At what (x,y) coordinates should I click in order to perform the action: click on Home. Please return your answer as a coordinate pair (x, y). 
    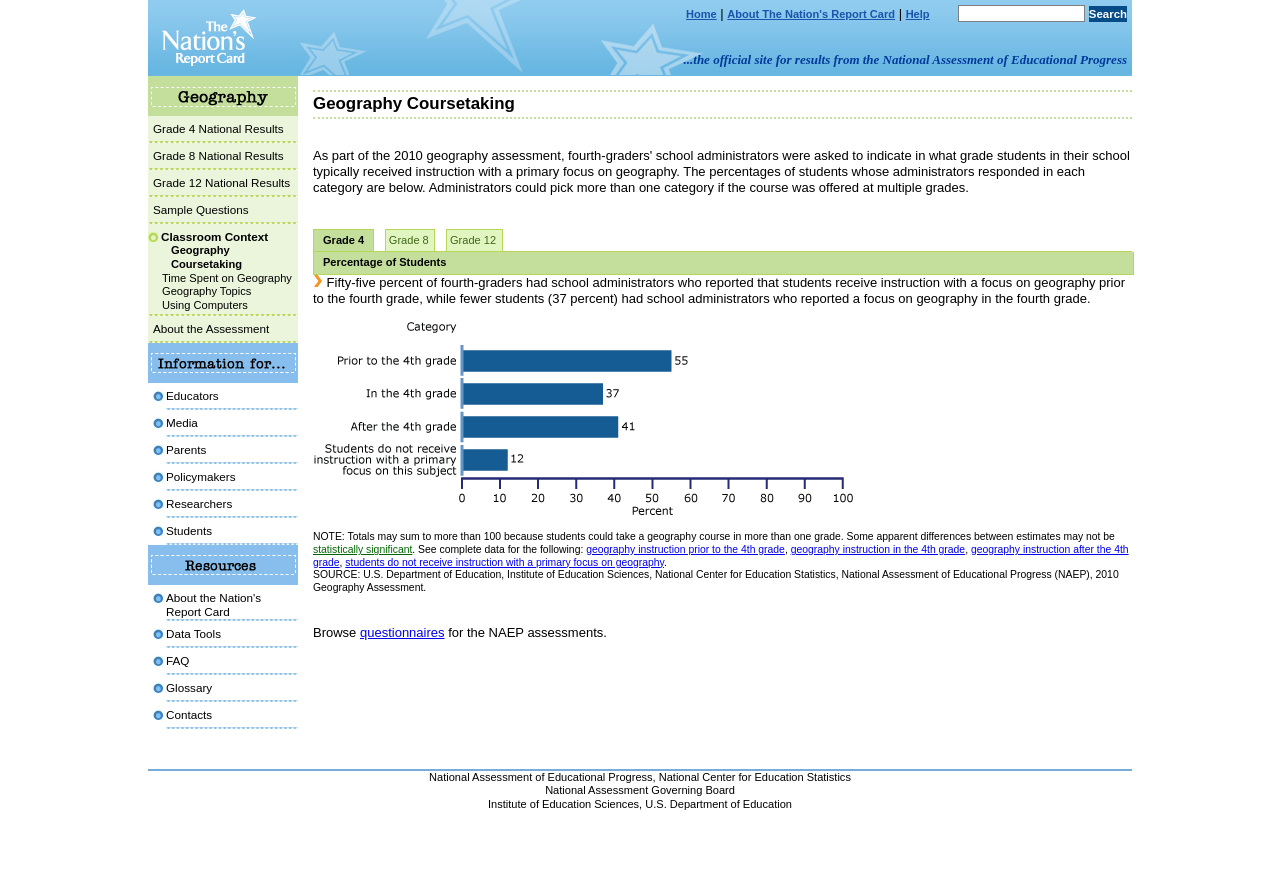
    Looking at the image, I should click on (701, 14).